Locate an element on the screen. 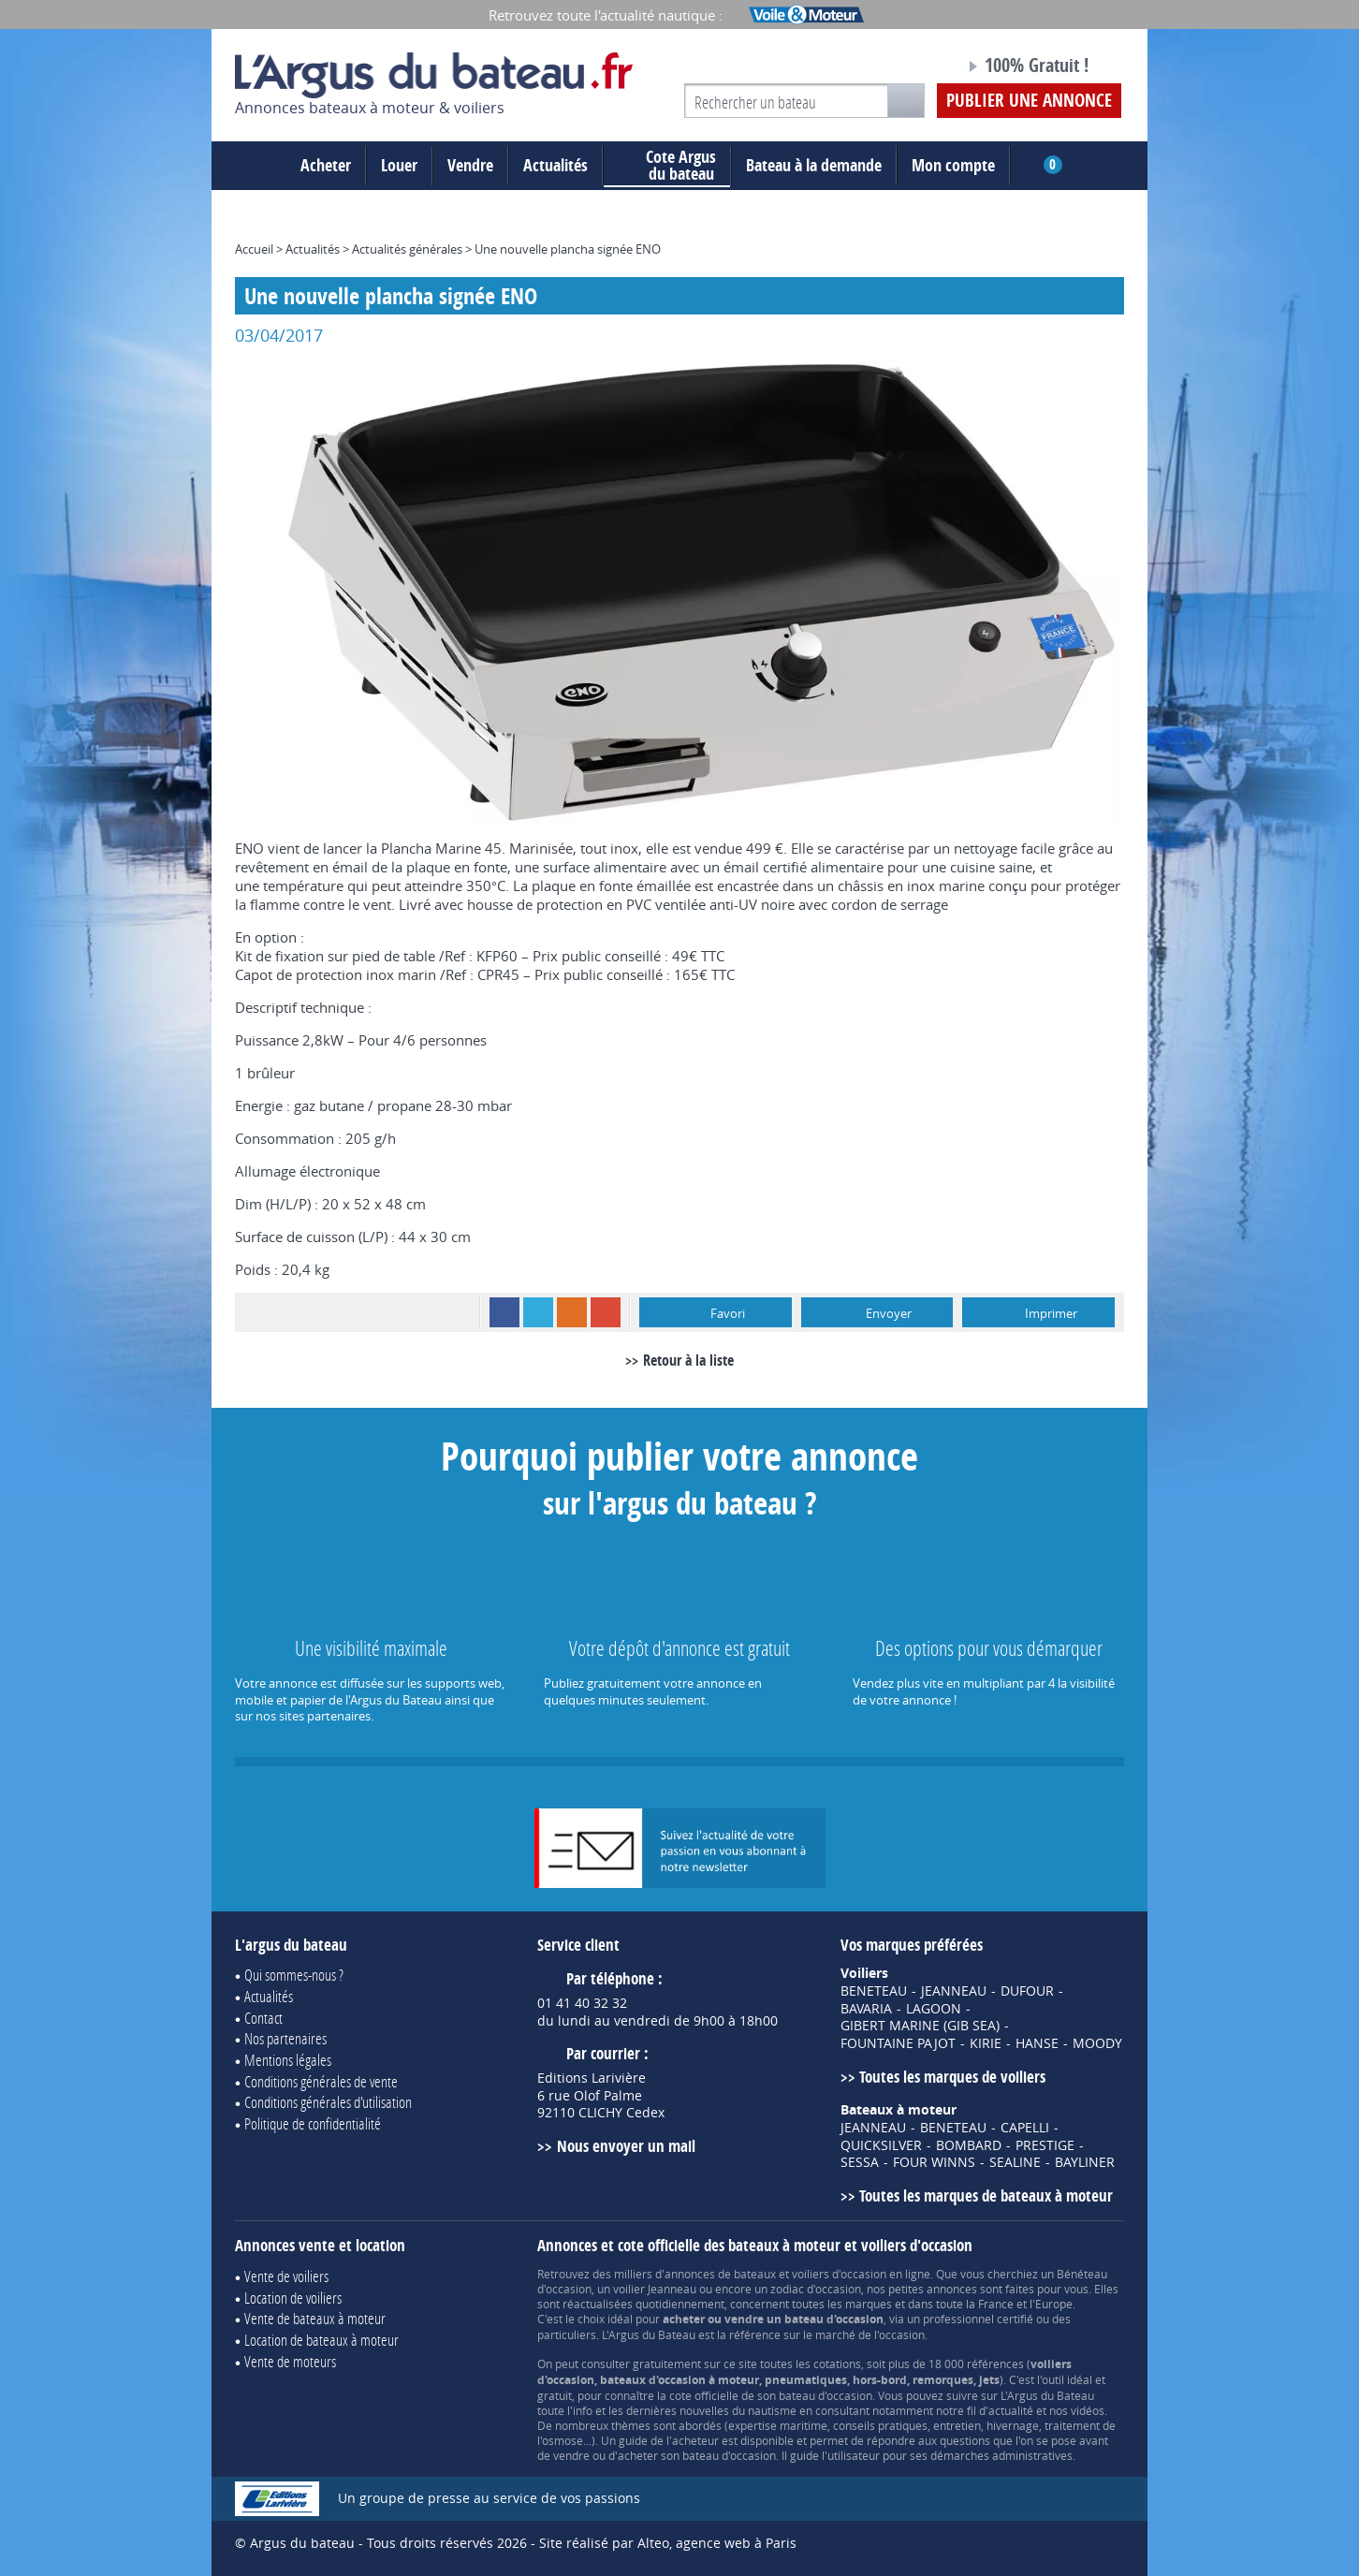  Une nouvelle plancha signée ENO is located at coordinates (568, 249).